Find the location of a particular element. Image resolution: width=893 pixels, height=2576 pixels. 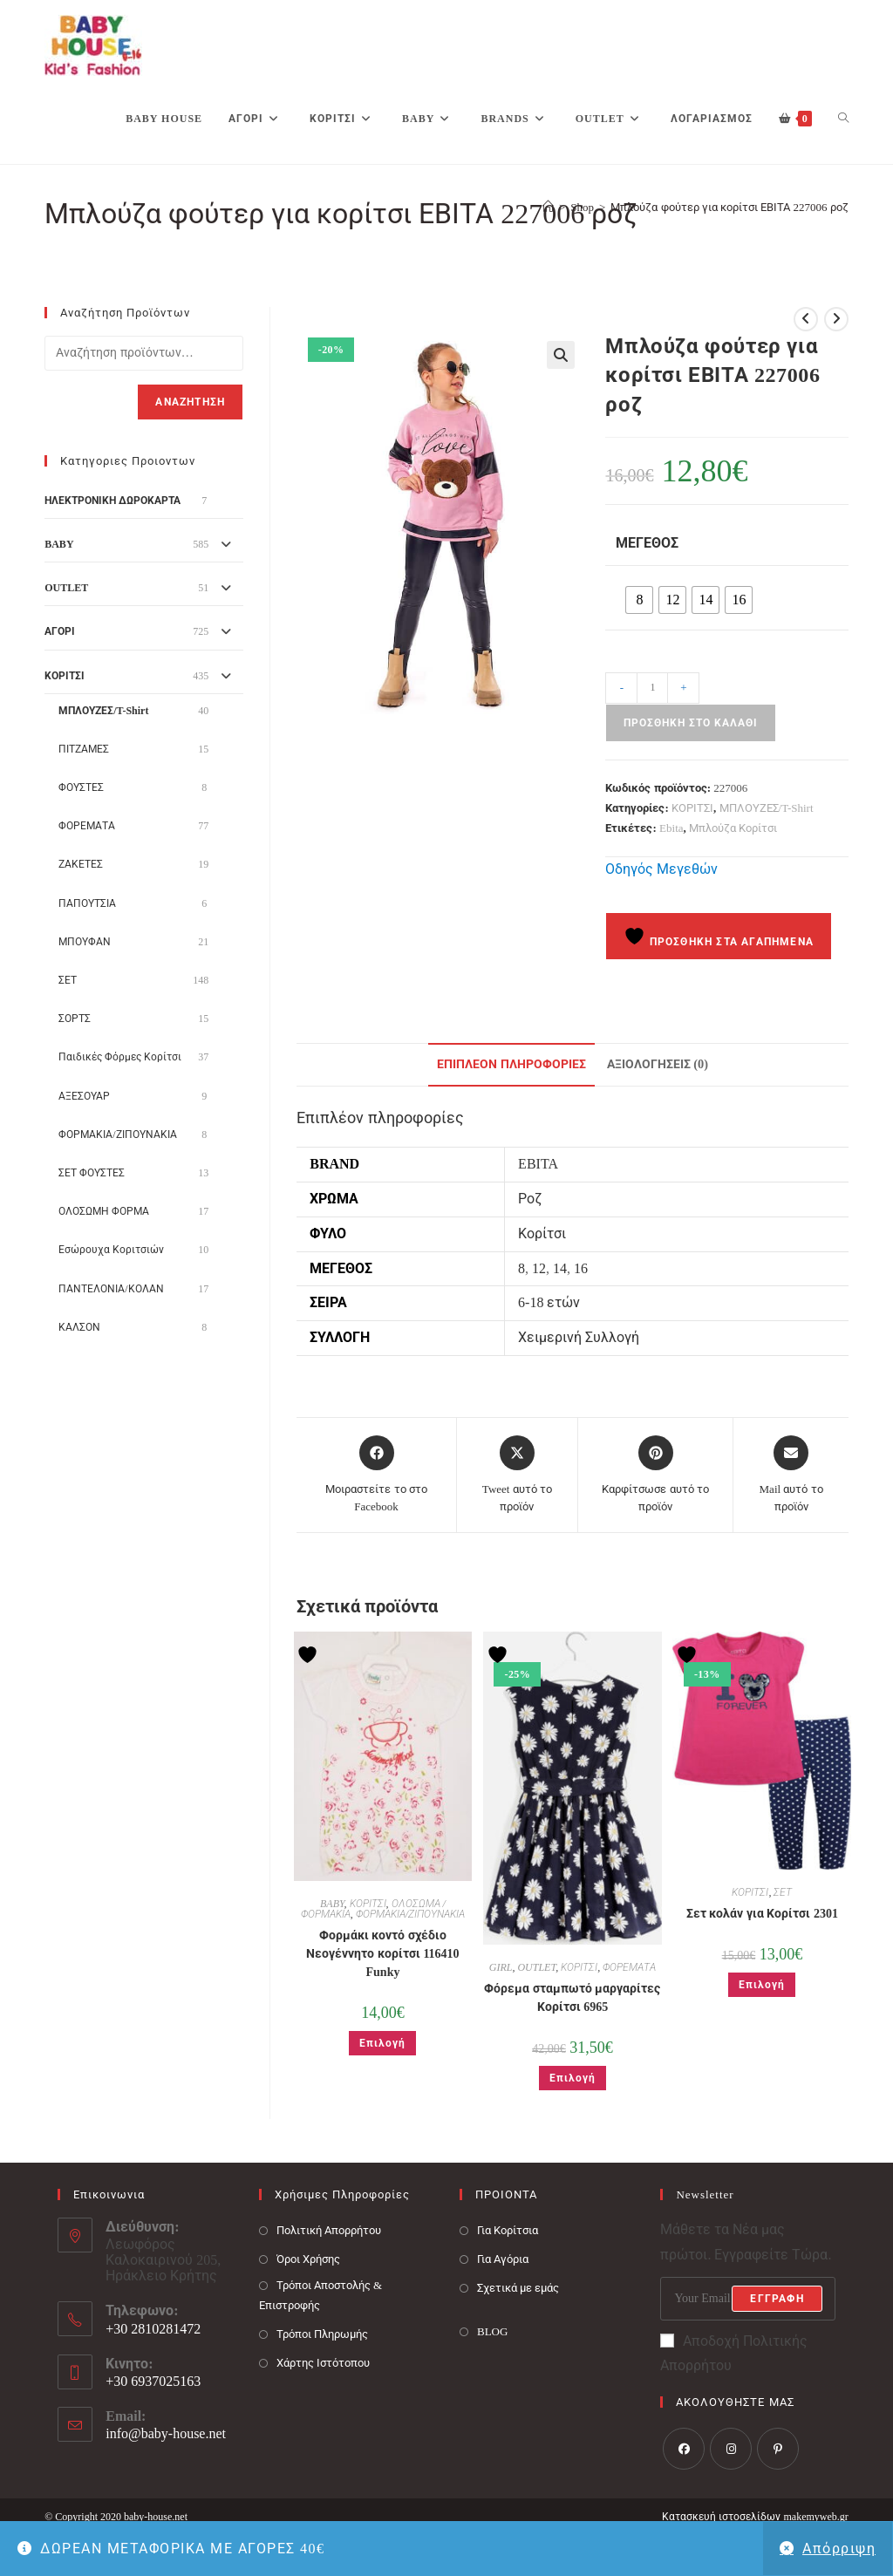

ΦΟΡΜΑΚΙΑ/ΖΙΠΟΥΝΑΚΙΑ is located at coordinates (410, 1914).